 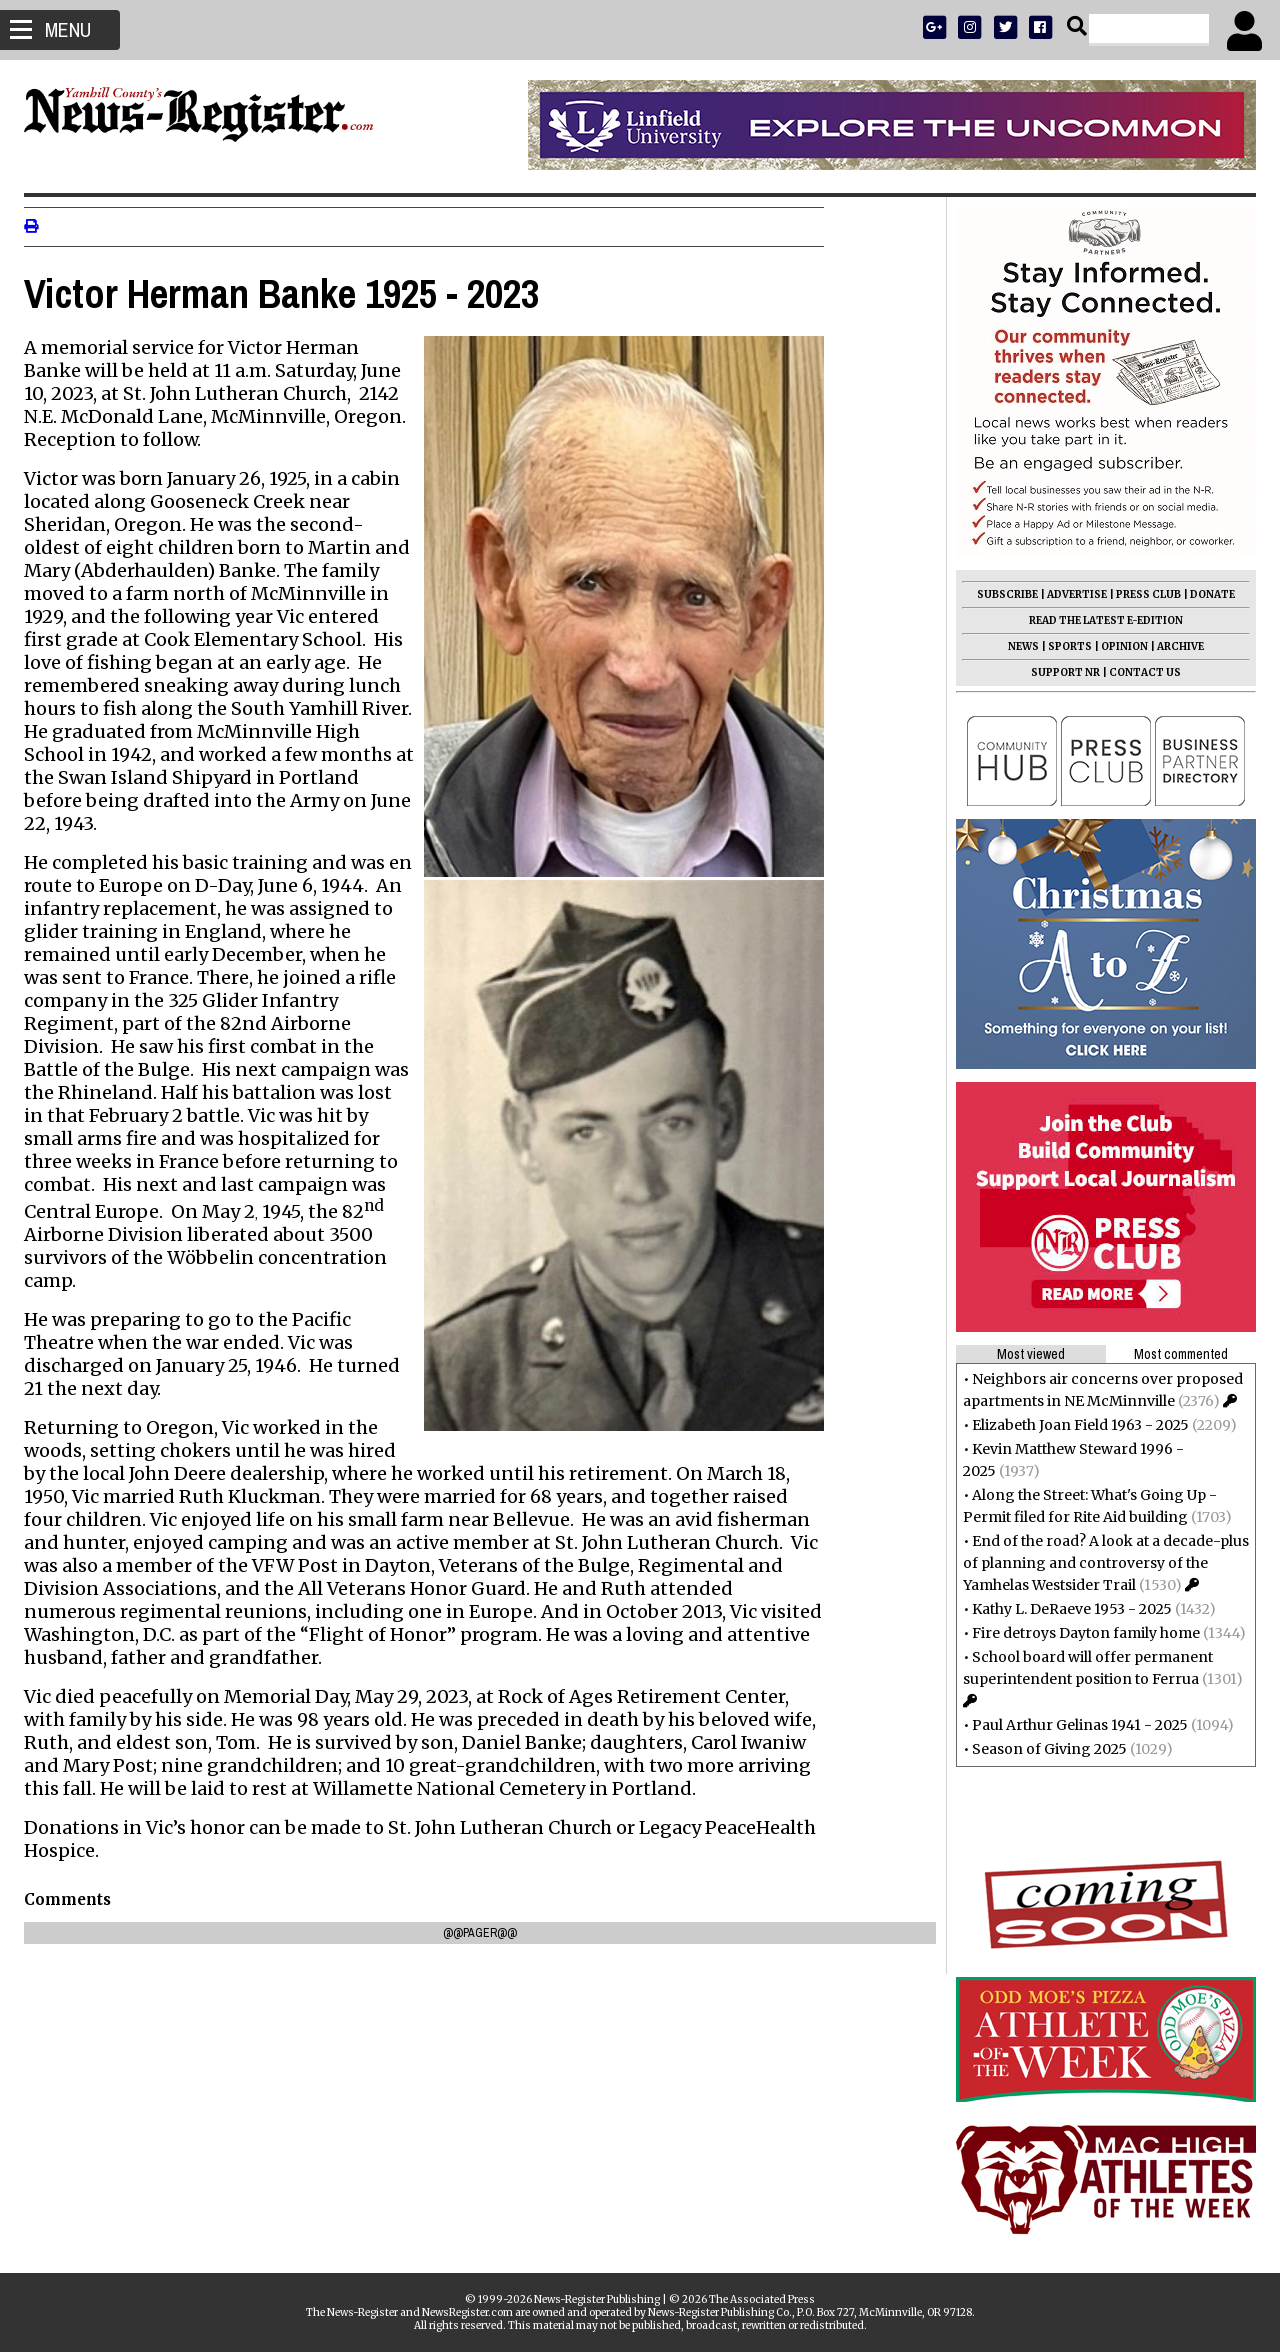 What do you see at coordinates (1100, 620) in the screenshot?
I see `READ THE LATEST E-EDITION` at bounding box center [1100, 620].